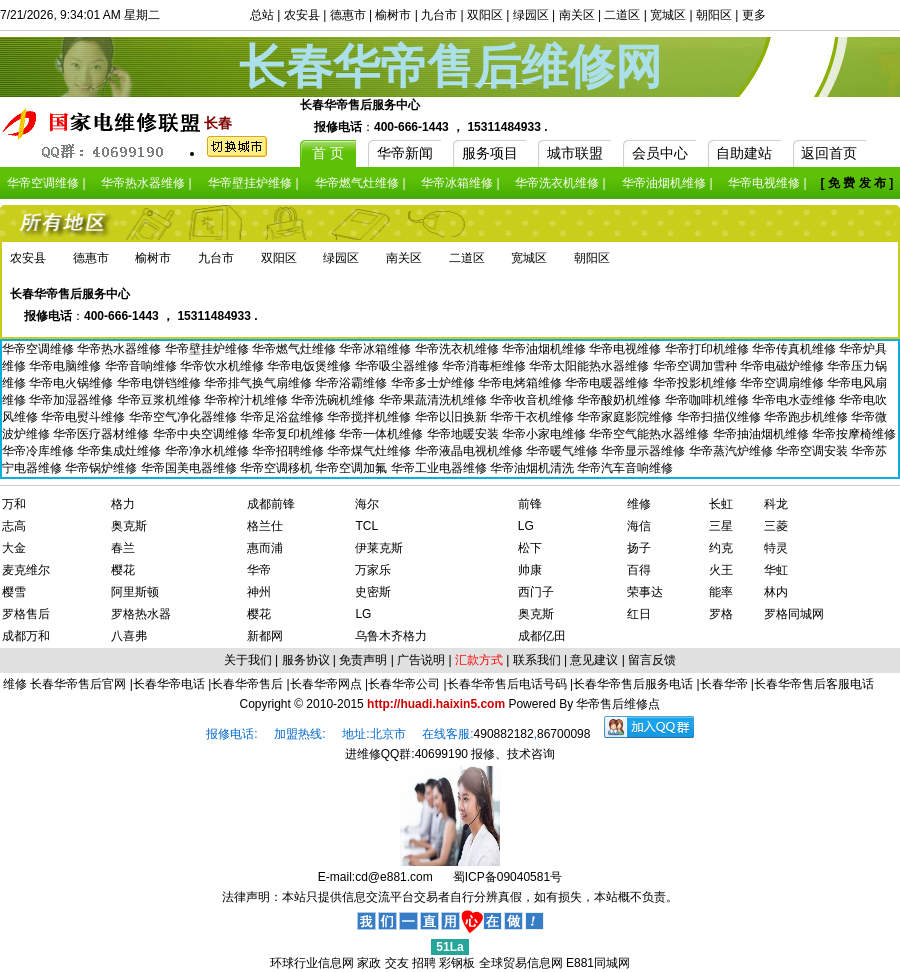  What do you see at coordinates (668, 15) in the screenshot?
I see `宽城区` at bounding box center [668, 15].